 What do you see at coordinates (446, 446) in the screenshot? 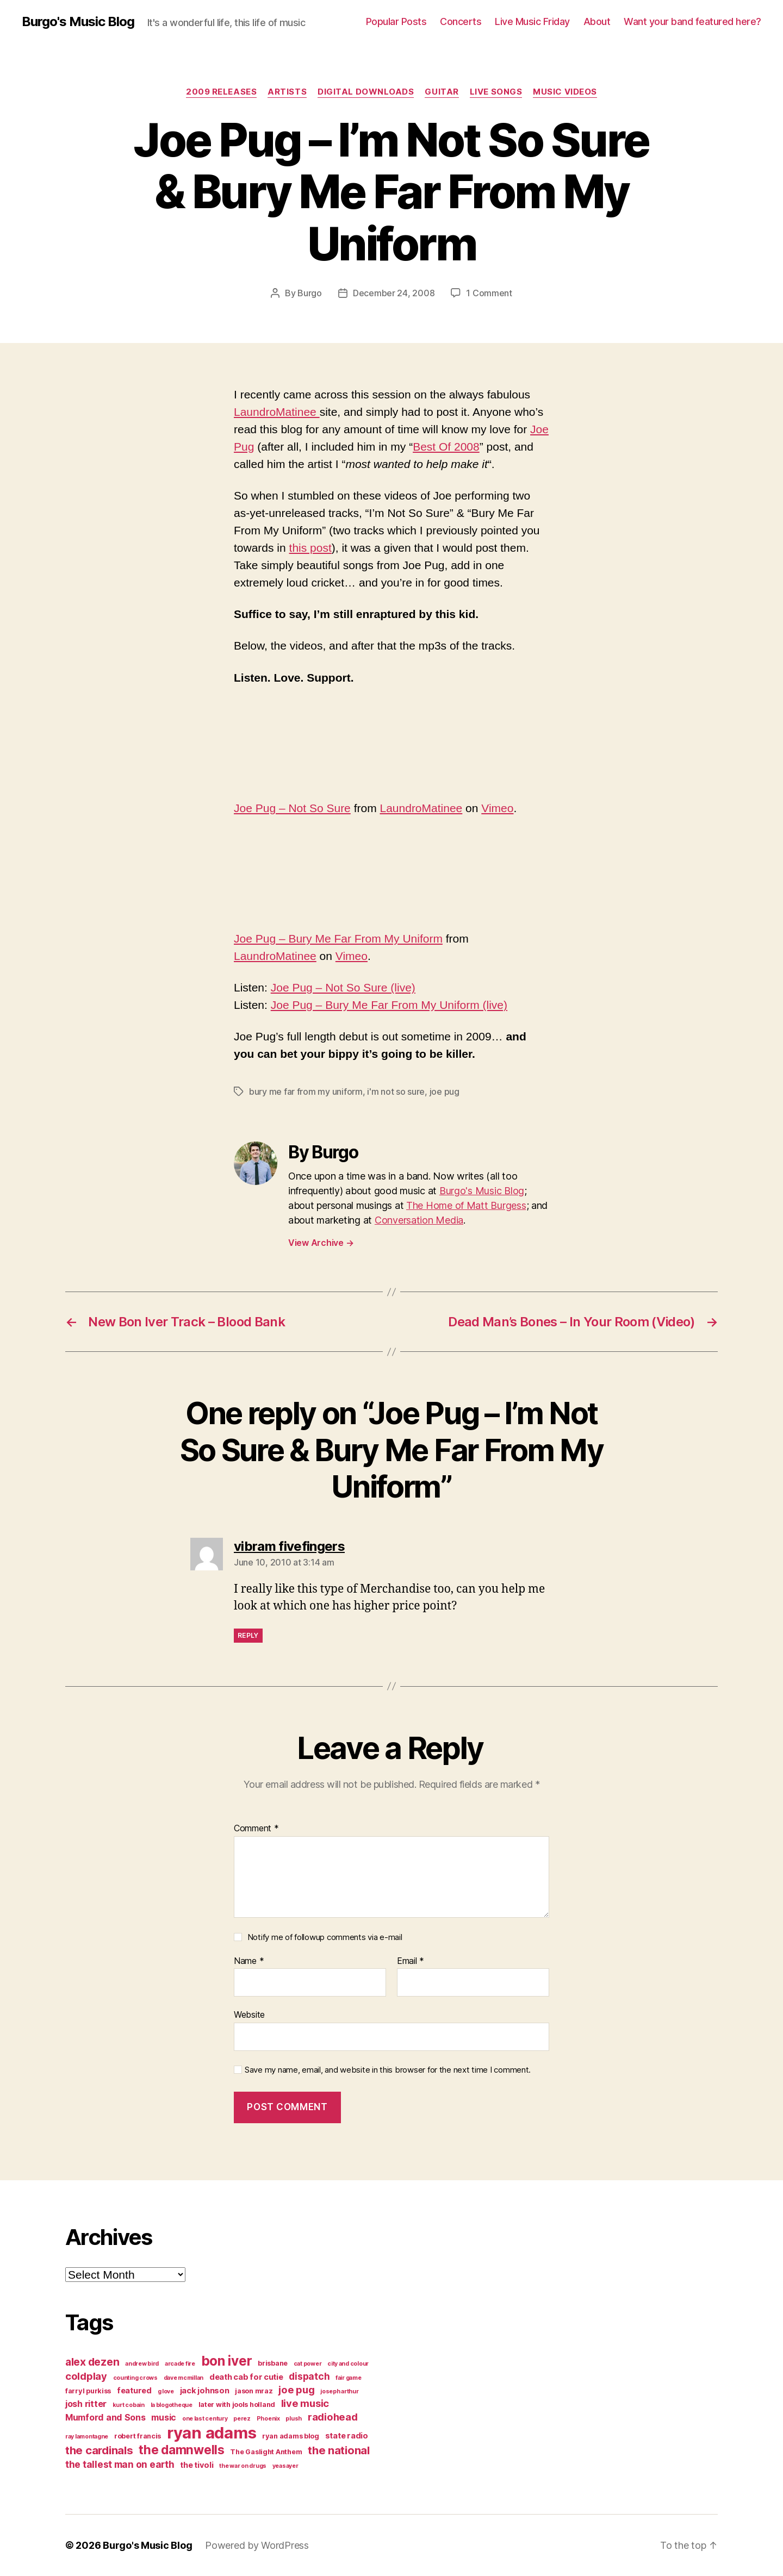
I see `Best Of 2008` at bounding box center [446, 446].